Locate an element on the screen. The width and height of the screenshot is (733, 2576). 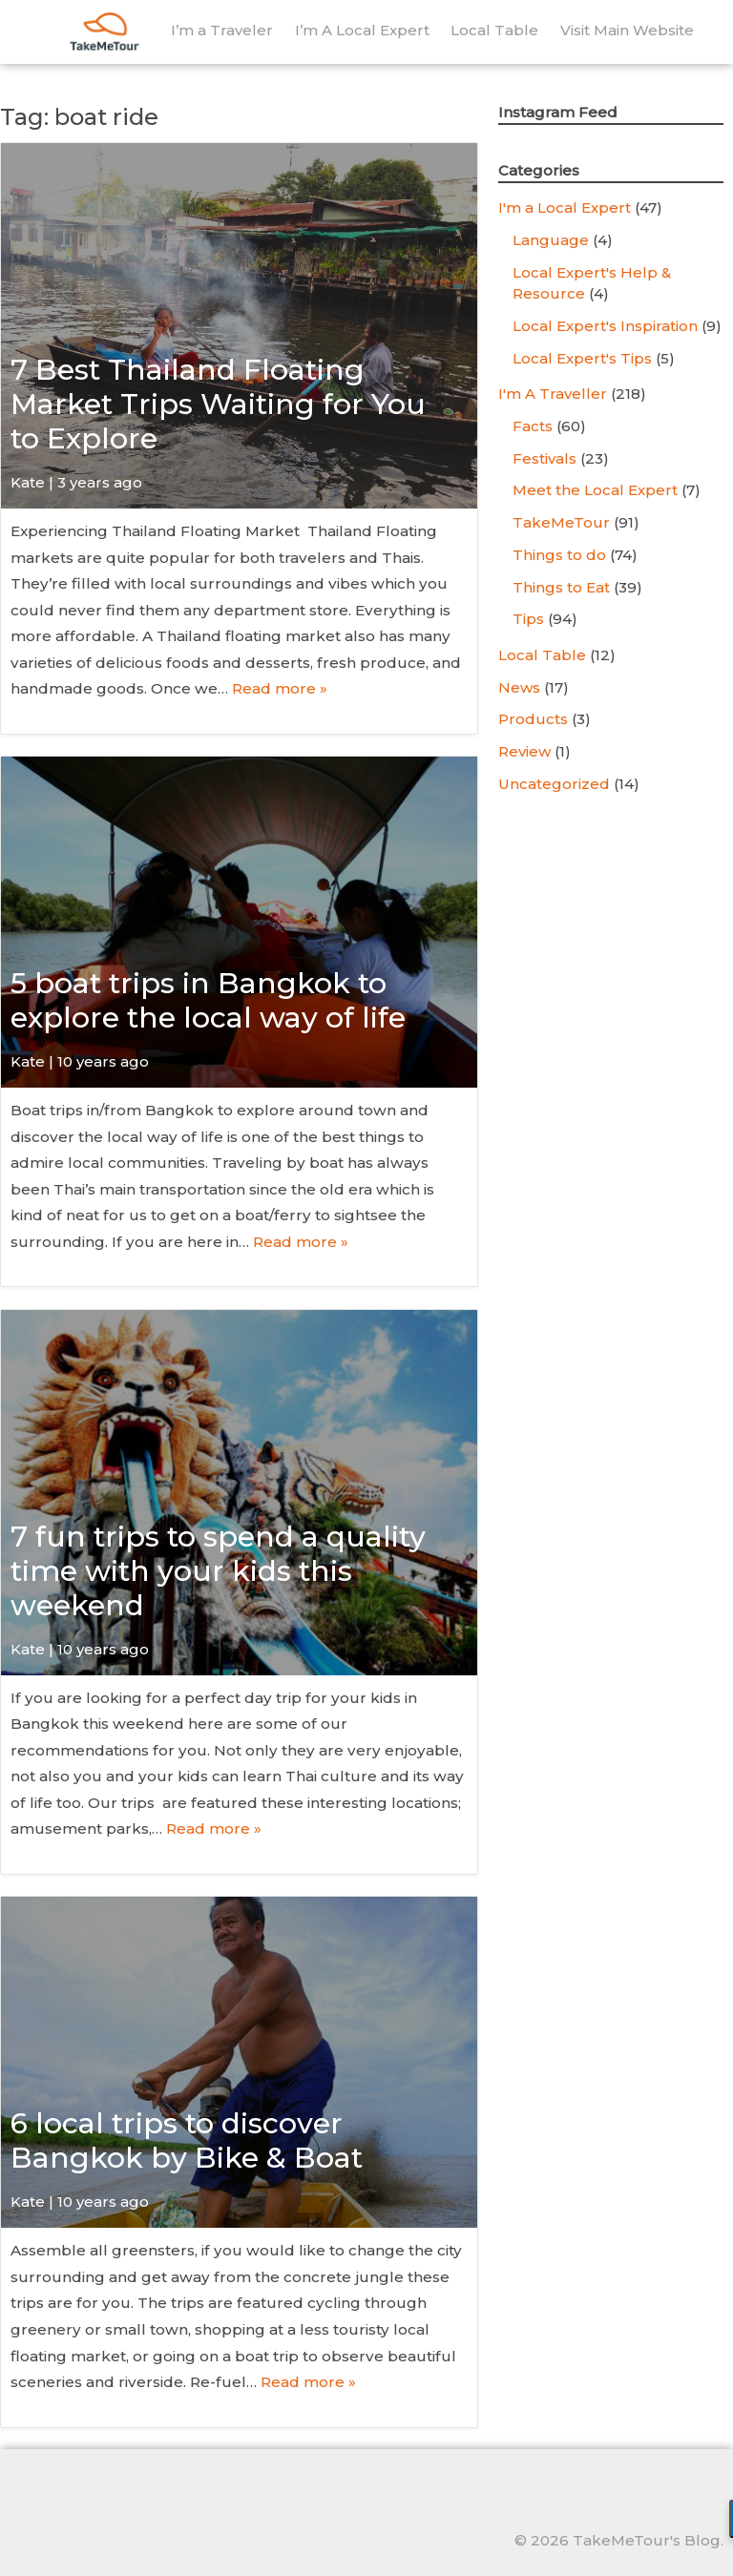
Things to do is located at coordinates (559, 555).